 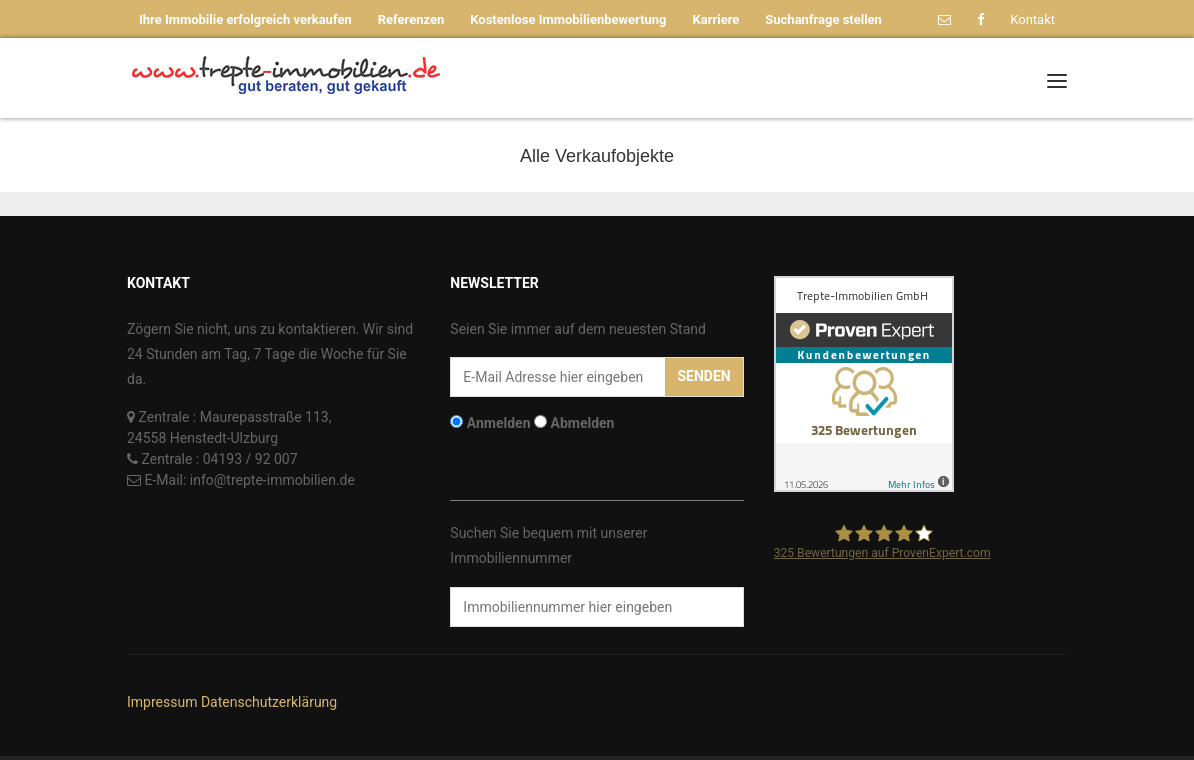 I want to click on Abmelden, so click(x=583, y=423).